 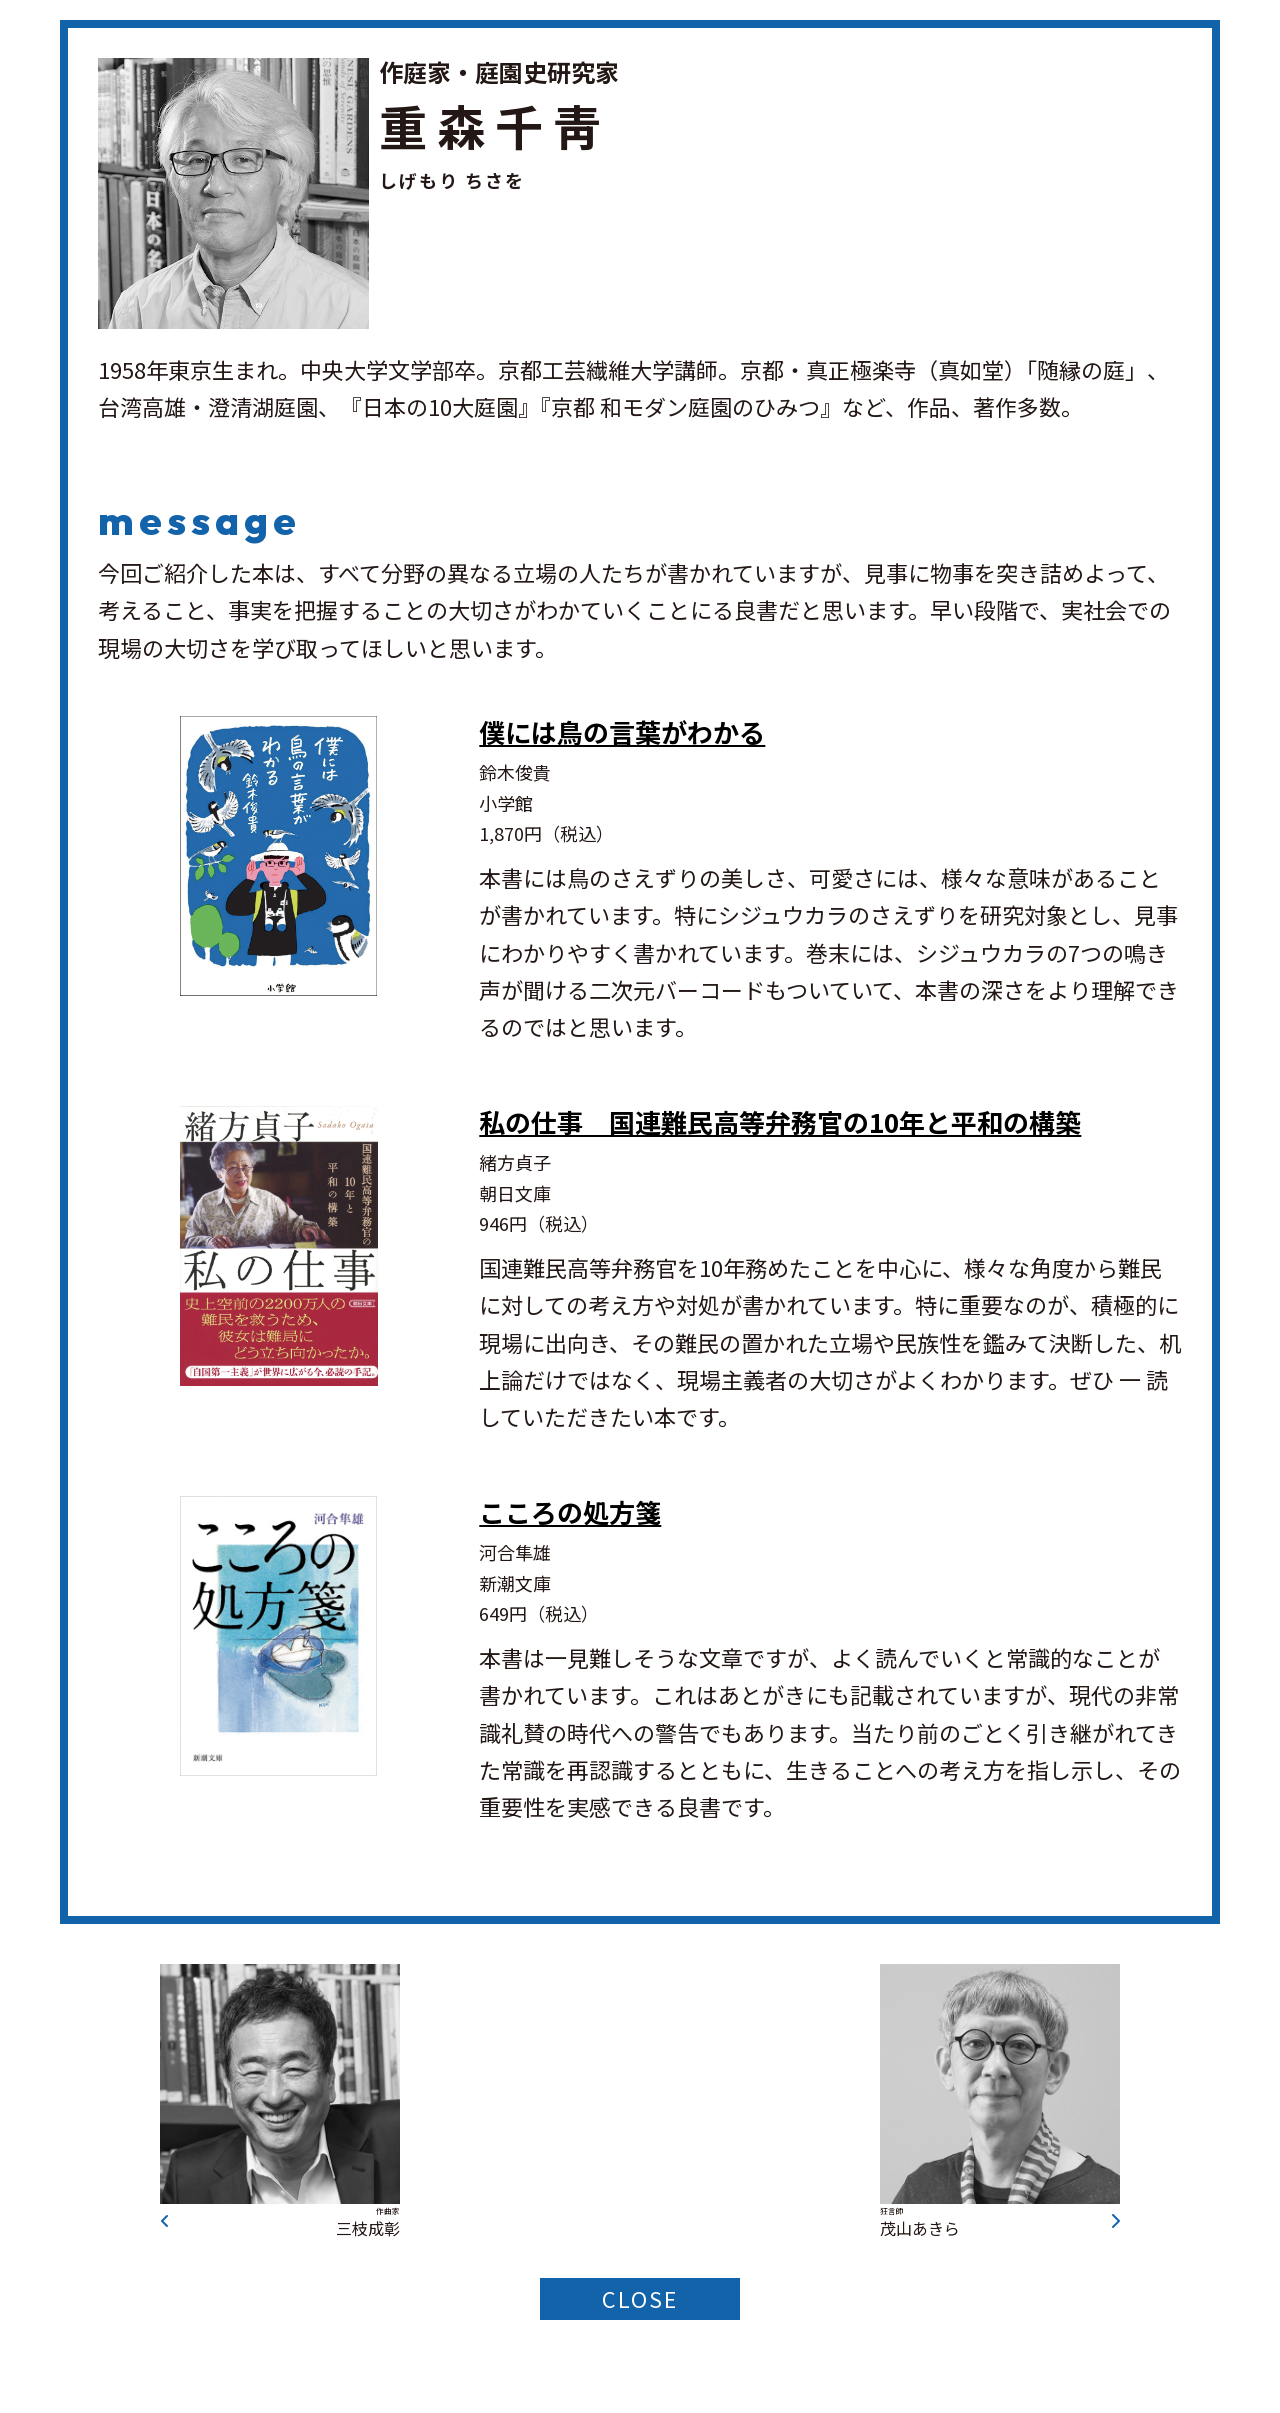 I want to click on CLOSE, so click(x=640, y=2299).